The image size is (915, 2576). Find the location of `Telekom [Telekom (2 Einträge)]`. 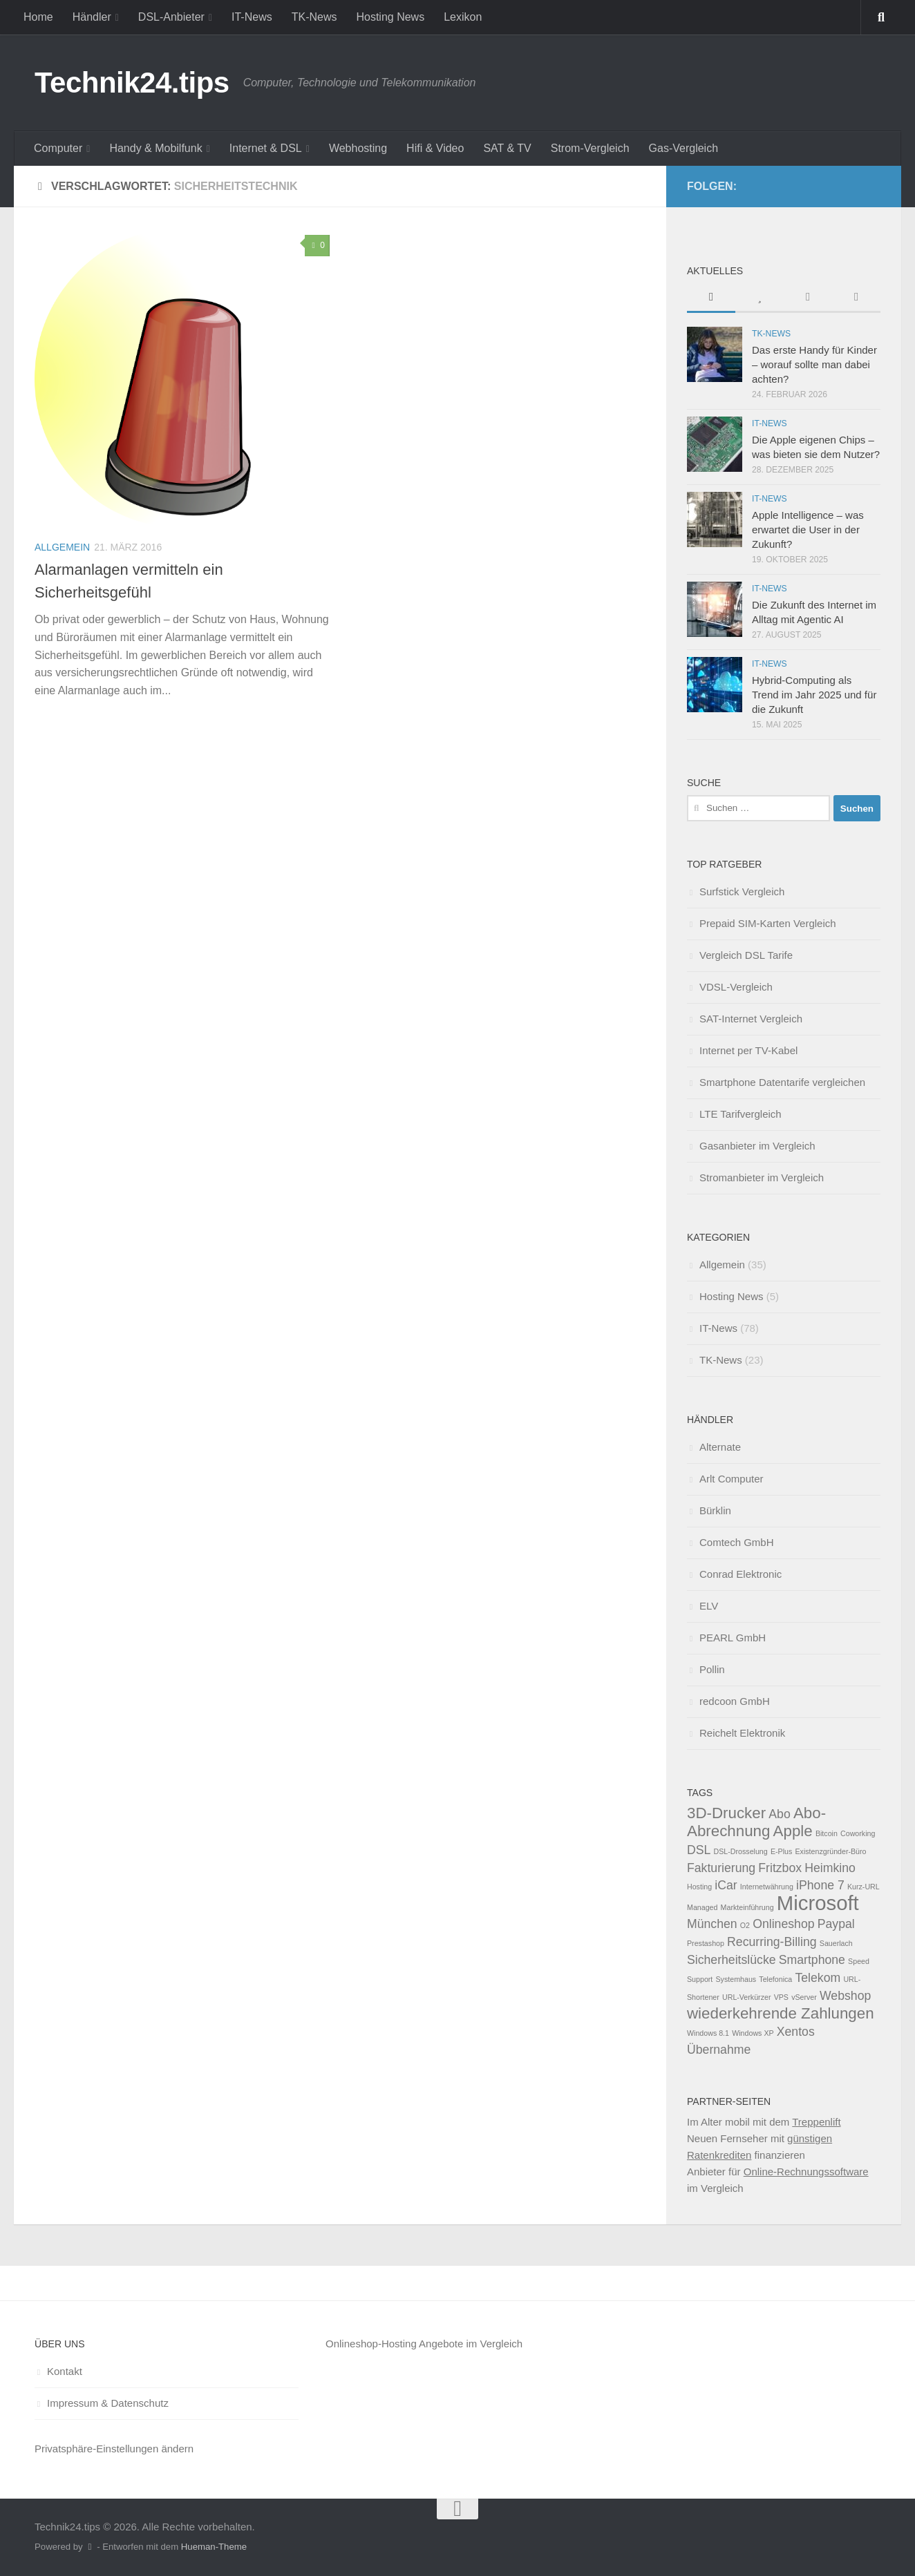

Telekom [Telekom (2 Einträge)] is located at coordinates (817, 1978).